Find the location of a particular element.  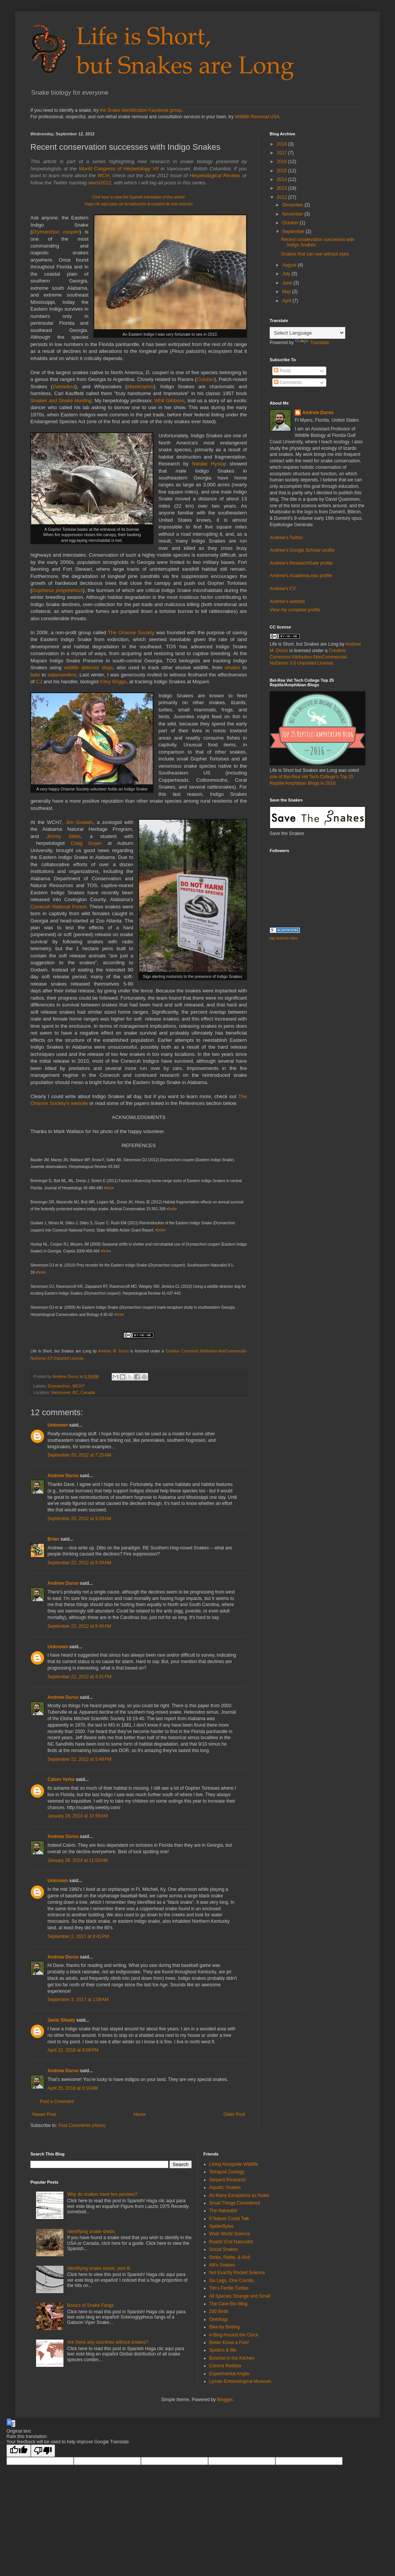

Six Legs, One Corolla is located at coordinates (231, 2280).